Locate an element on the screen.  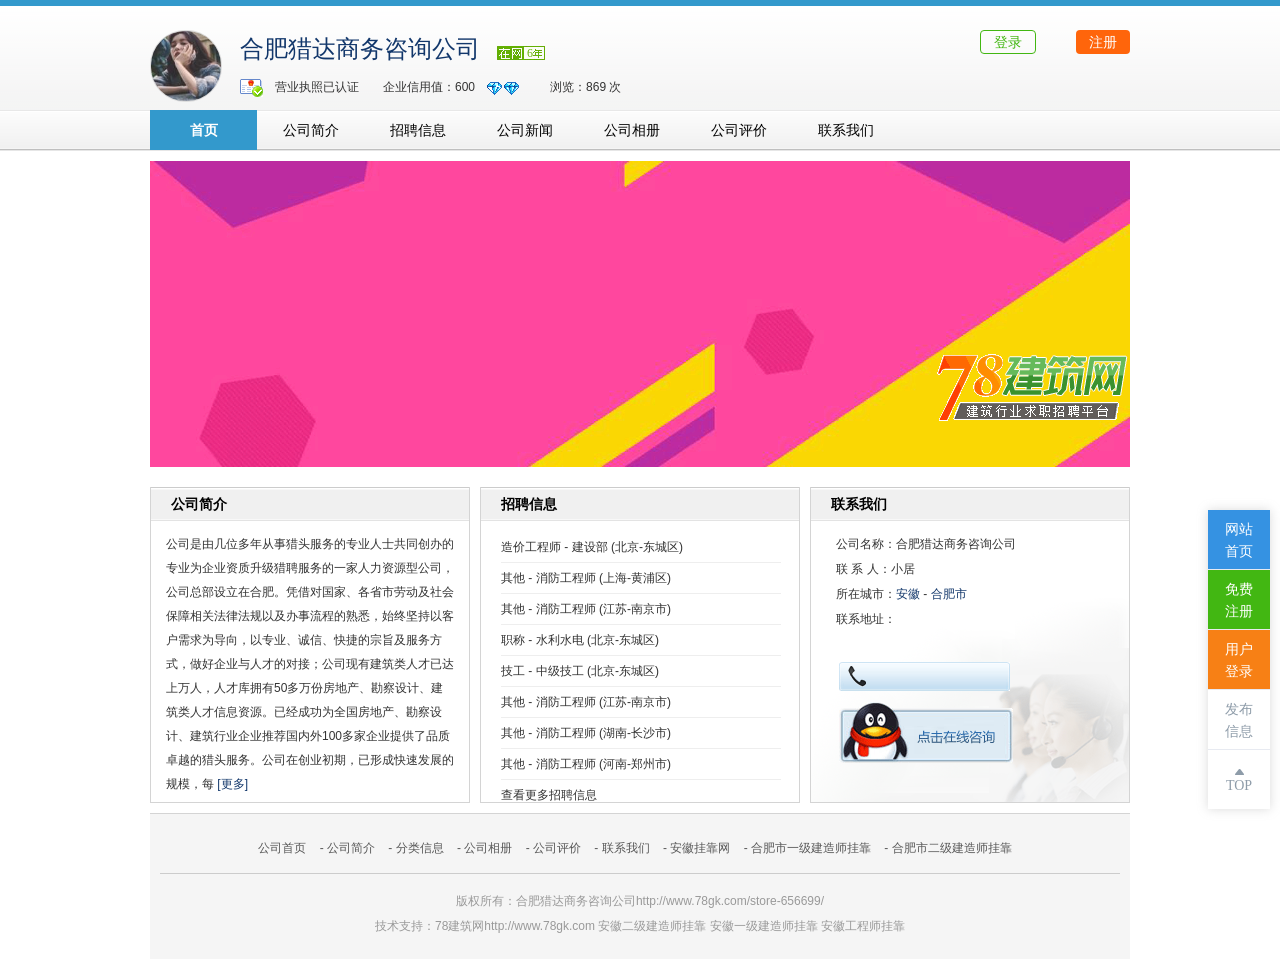
发布信息 is located at coordinates (1239, 720).